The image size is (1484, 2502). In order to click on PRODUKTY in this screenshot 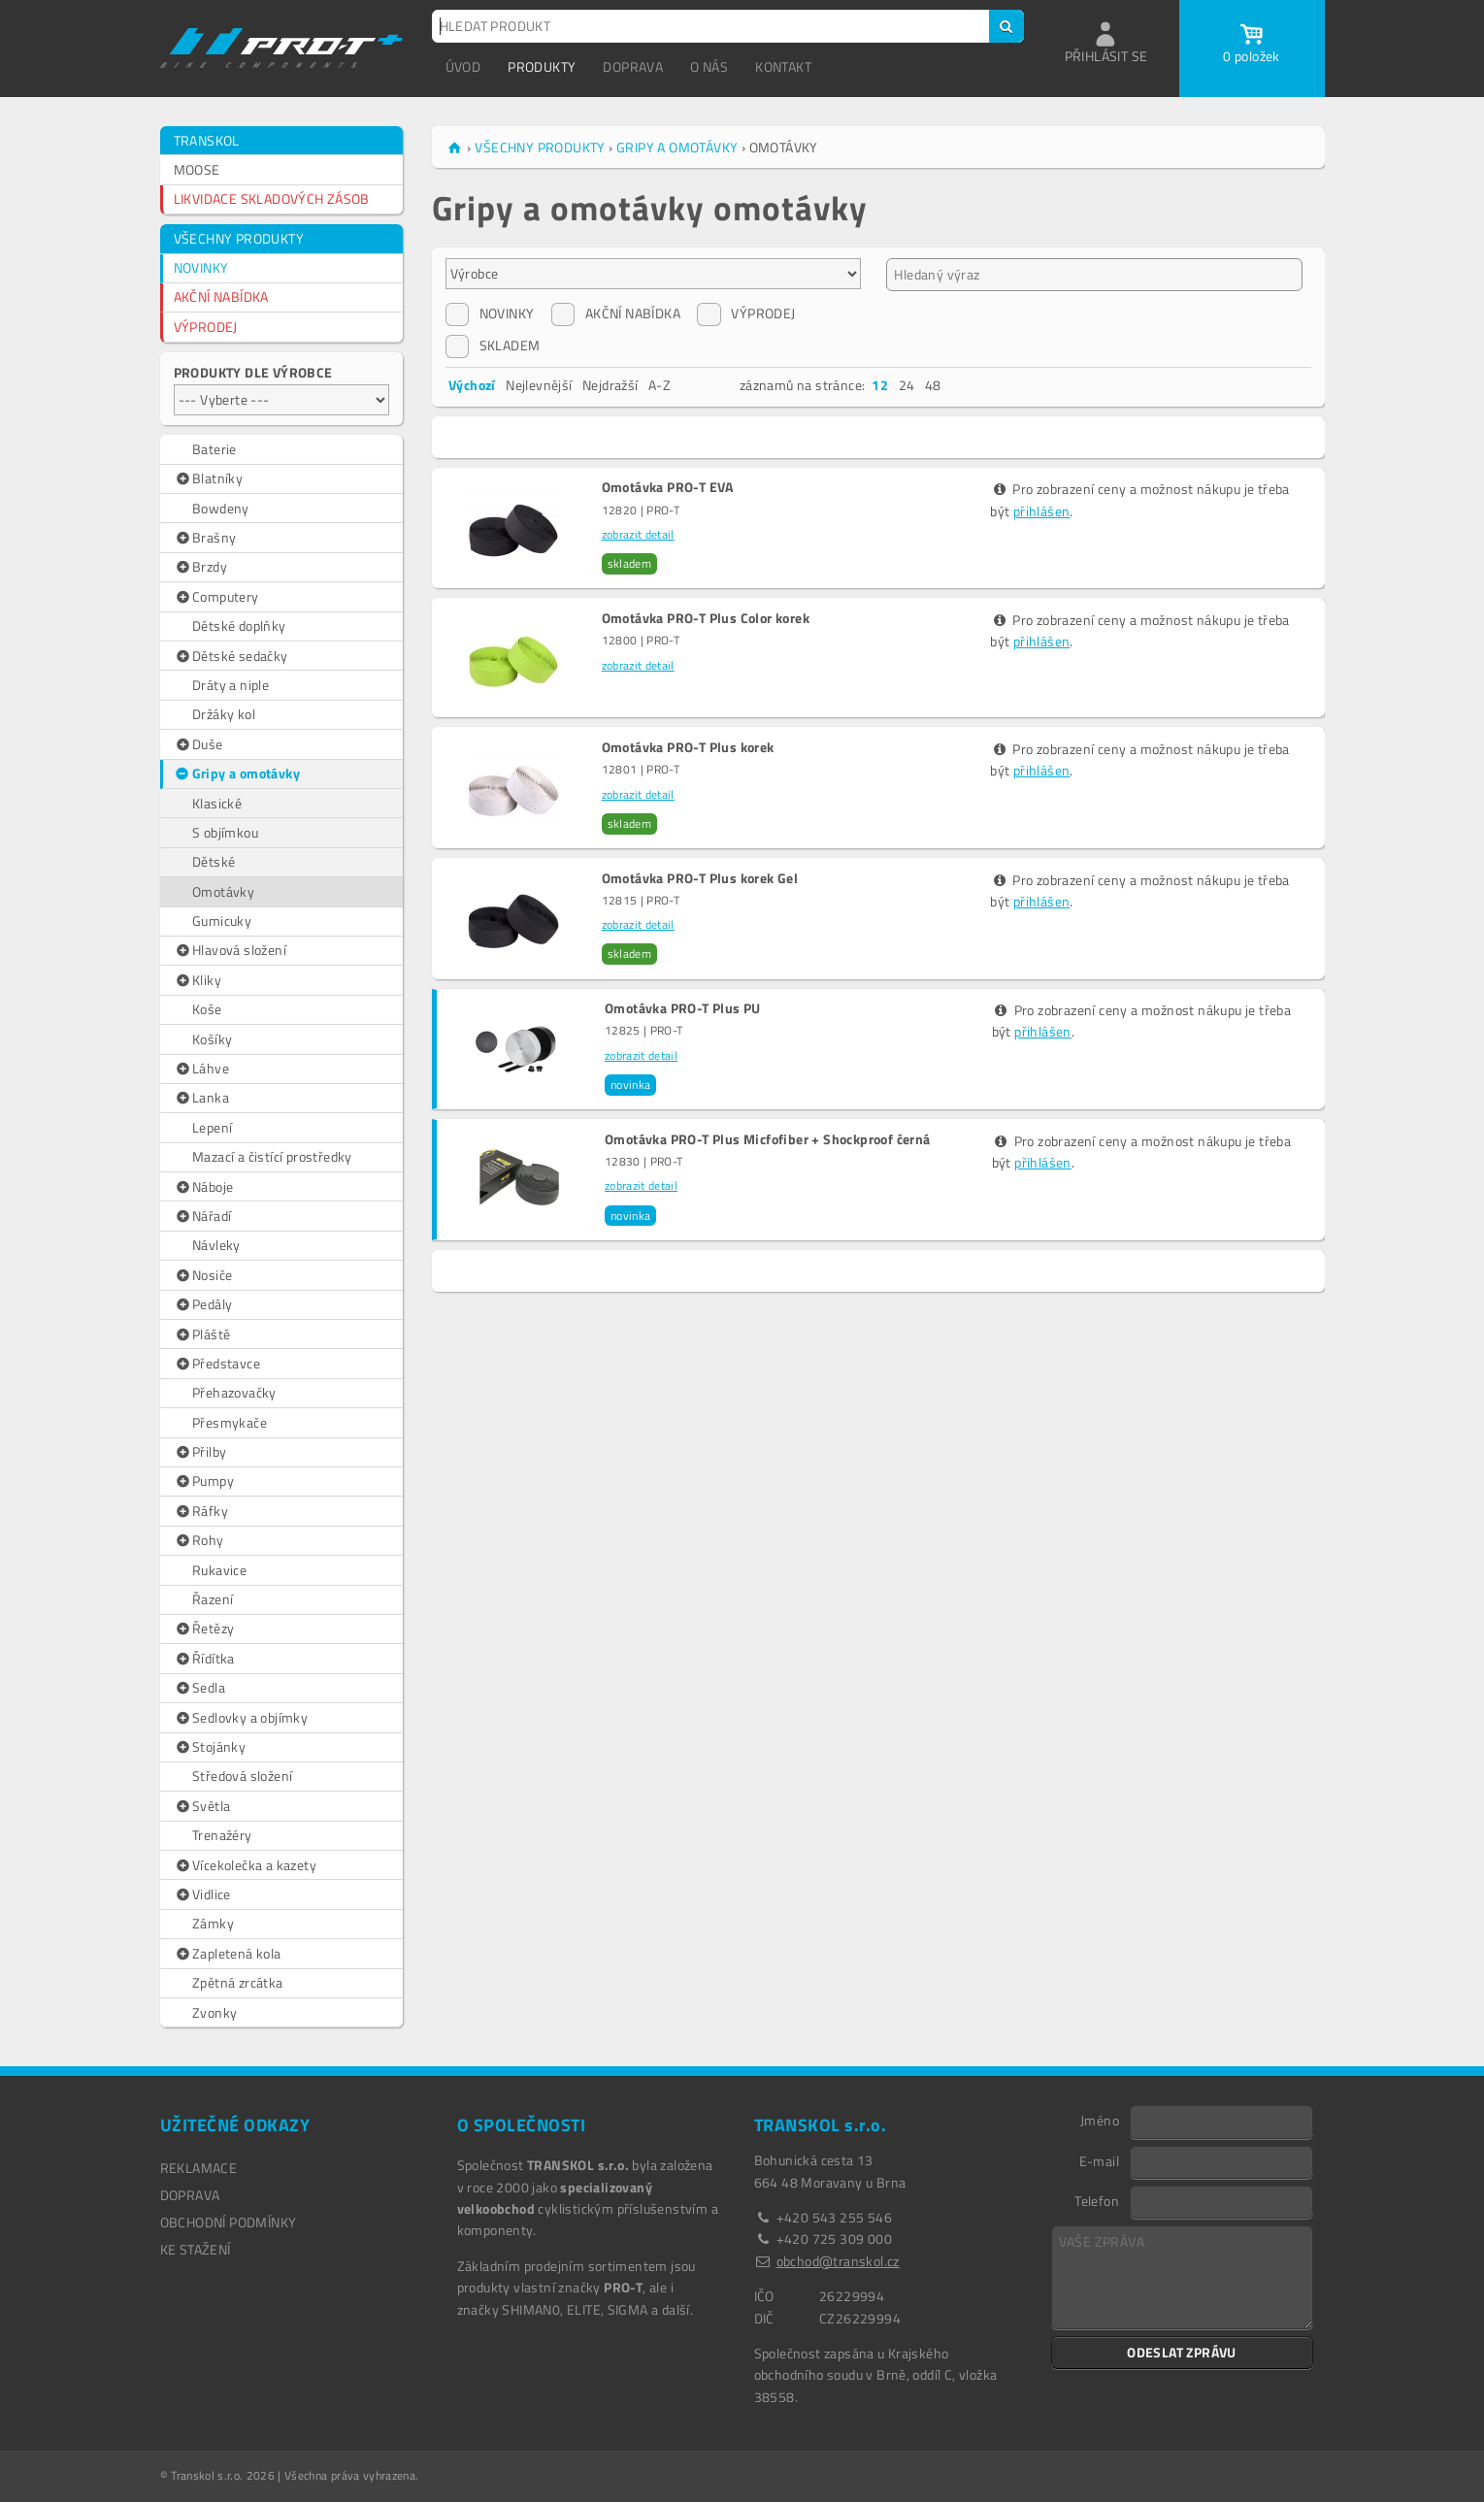, I will do `click(542, 66)`.